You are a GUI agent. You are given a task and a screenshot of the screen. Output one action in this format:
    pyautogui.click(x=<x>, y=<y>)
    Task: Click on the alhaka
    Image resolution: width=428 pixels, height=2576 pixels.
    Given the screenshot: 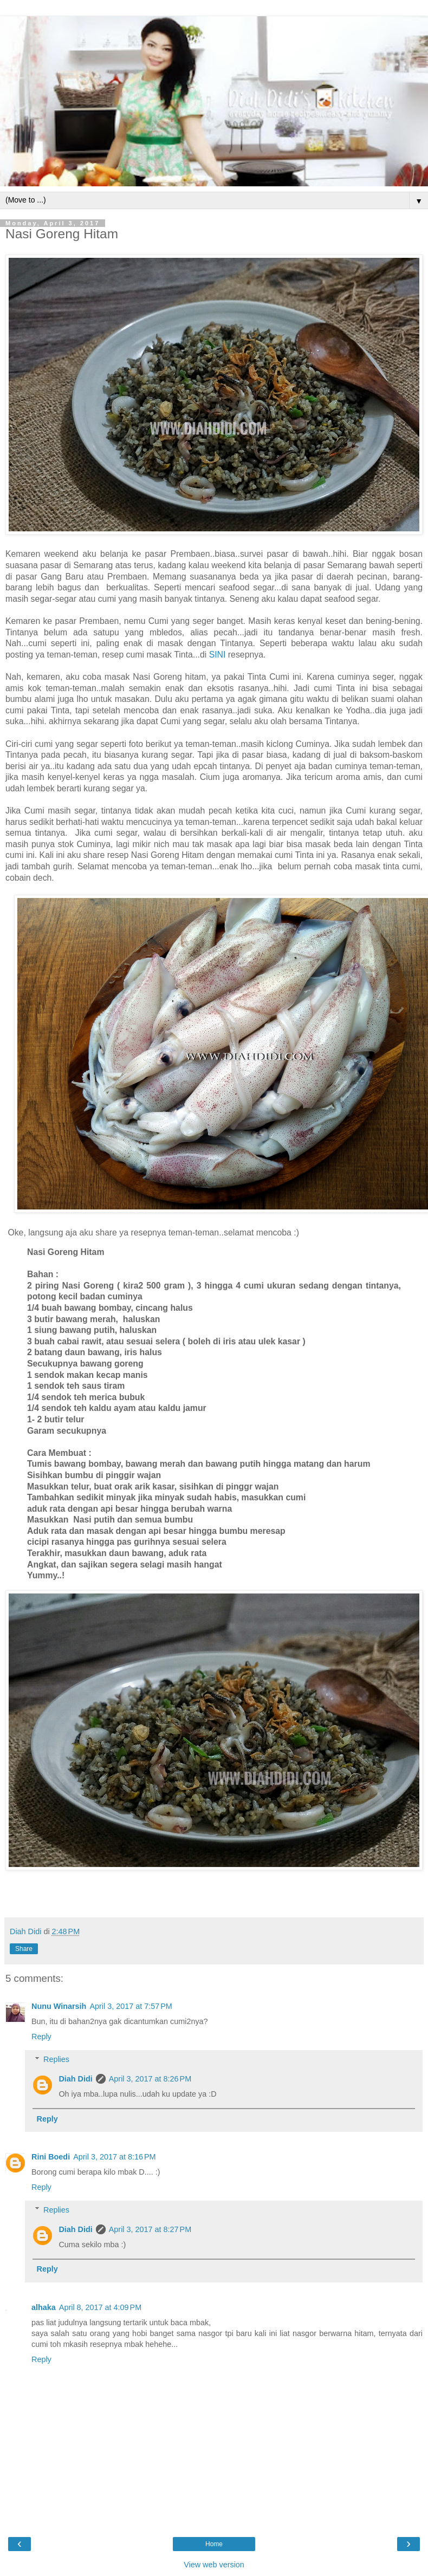 What is the action you would take?
    pyautogui.click(x=43, y=2307)
    